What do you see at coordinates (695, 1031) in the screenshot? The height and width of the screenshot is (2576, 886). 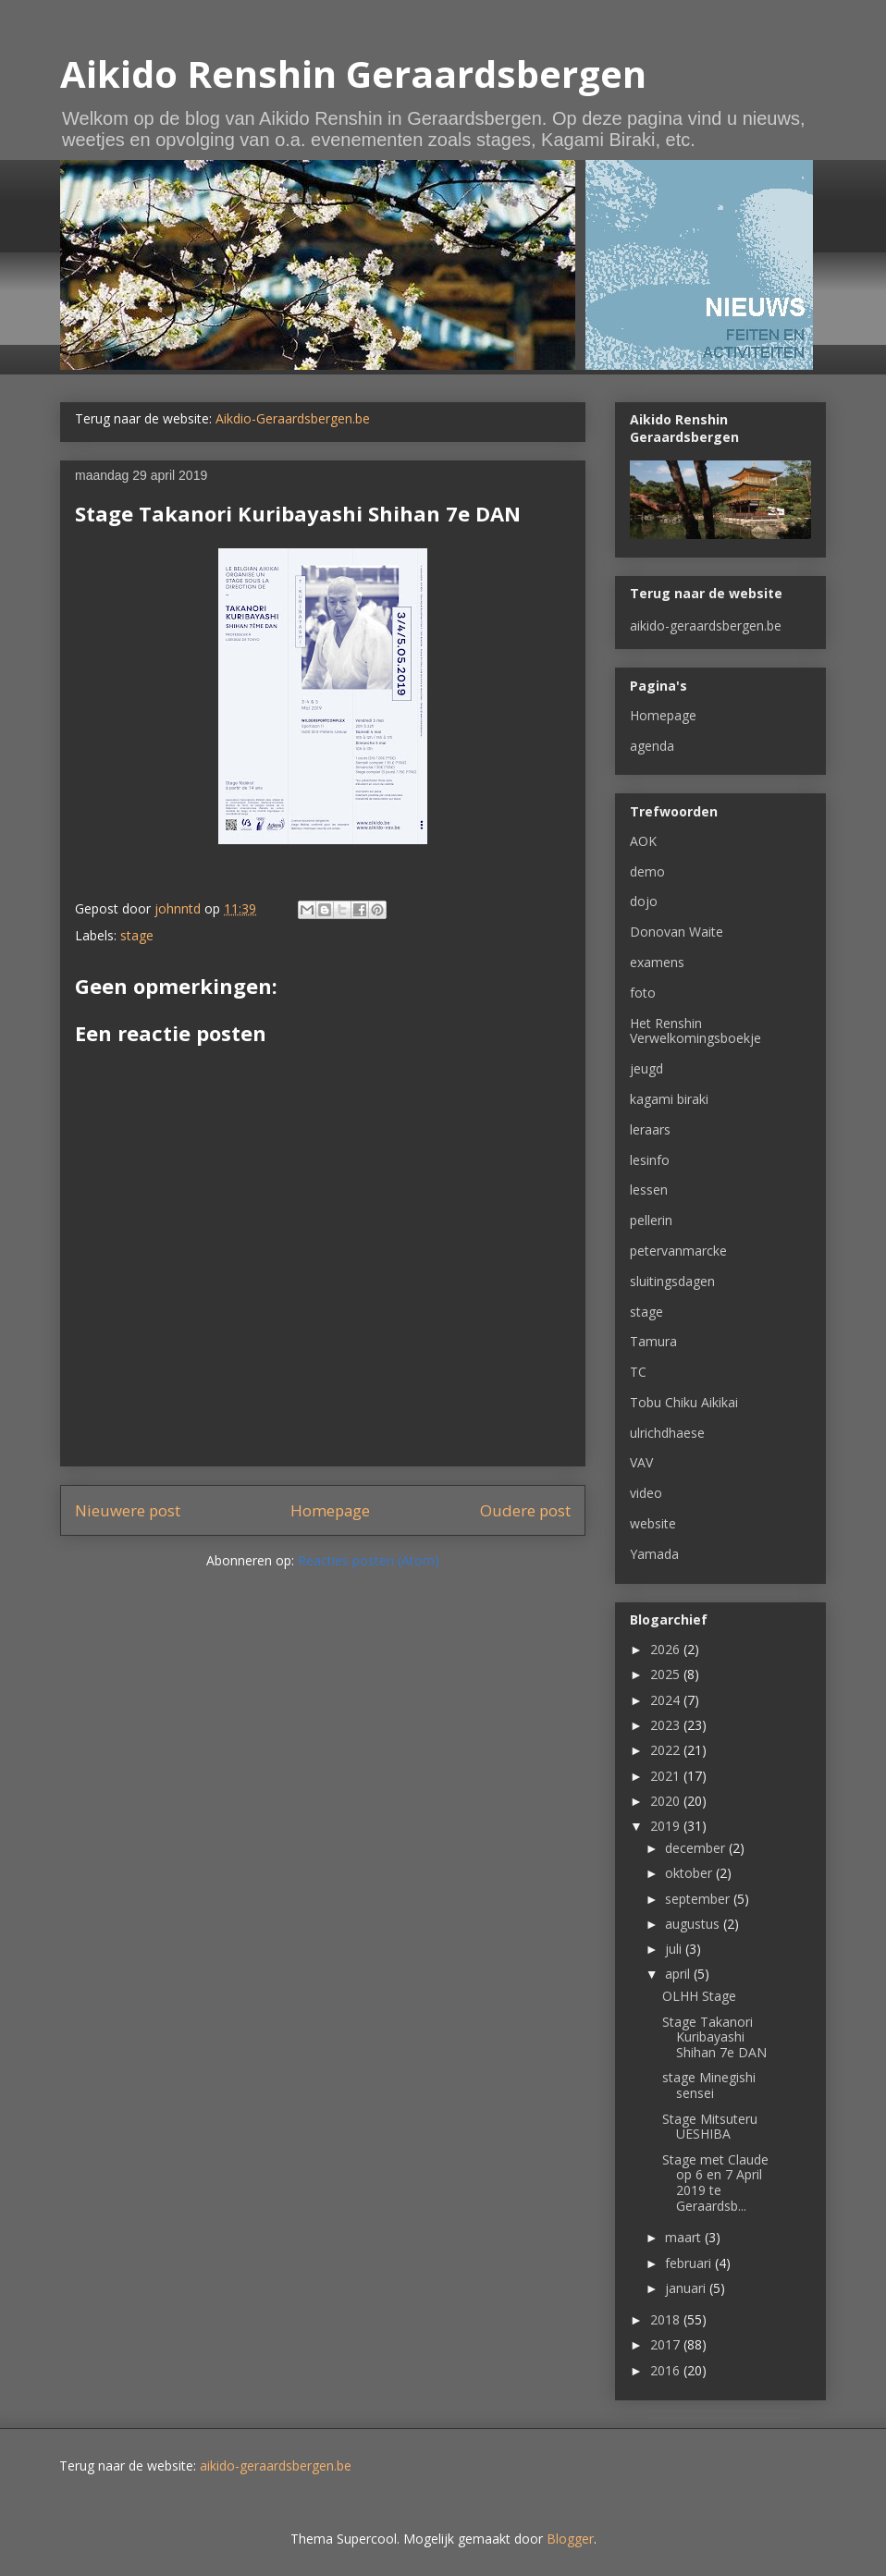 I see `Het Renshin Verwelkomingsboekje` at bounding box center [695, 1031].